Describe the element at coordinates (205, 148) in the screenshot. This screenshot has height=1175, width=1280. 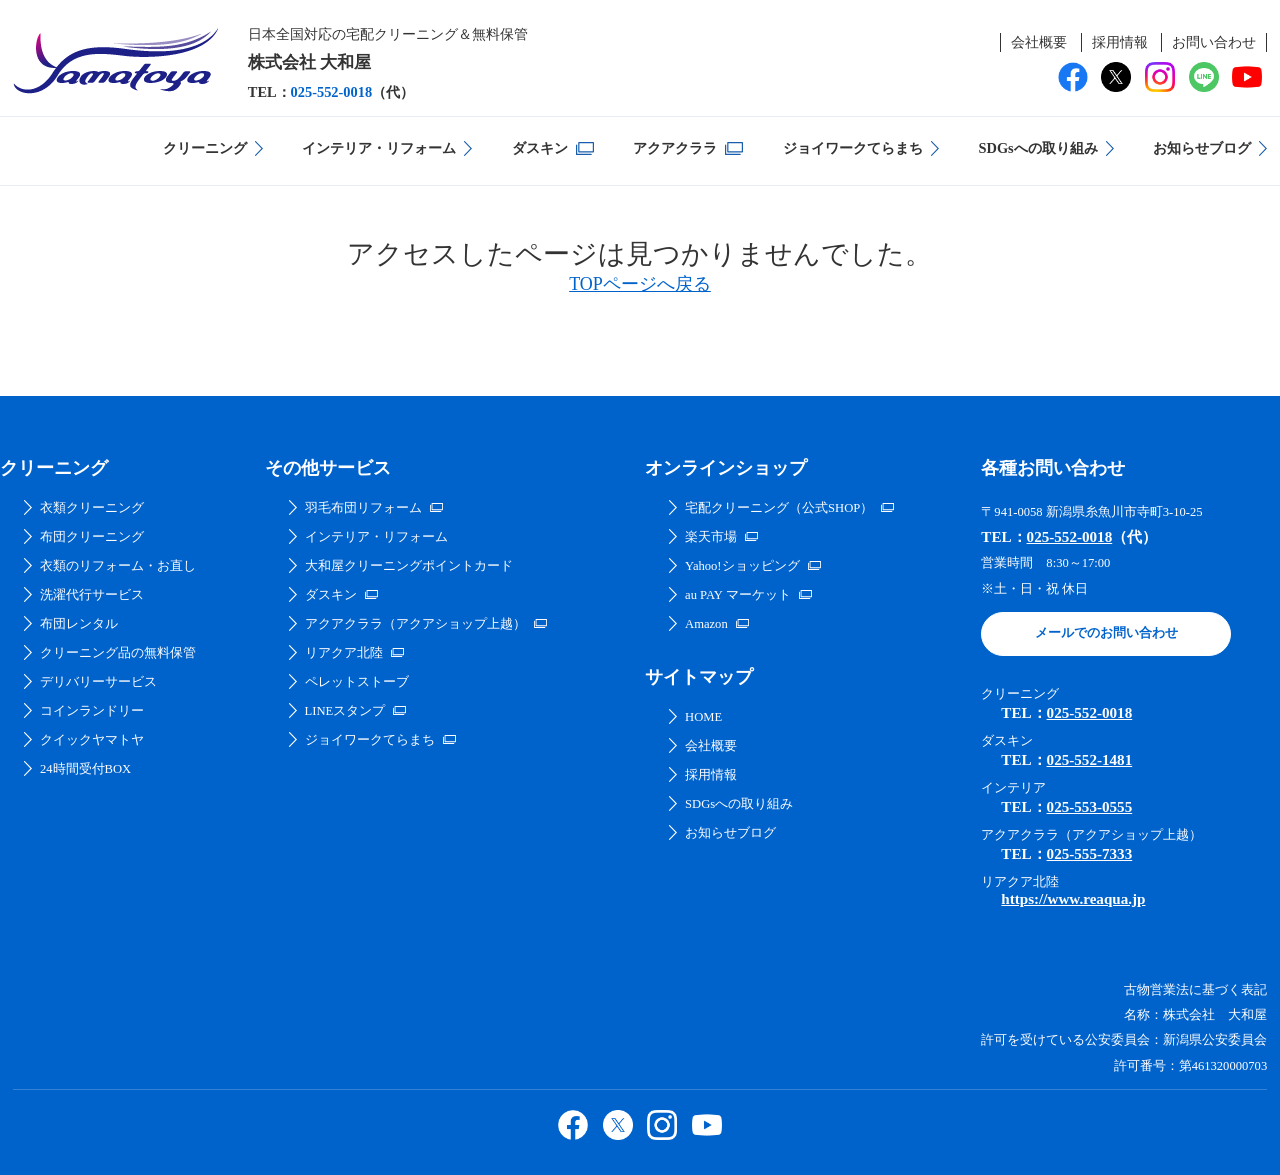
I see `クリーニング` at that location.